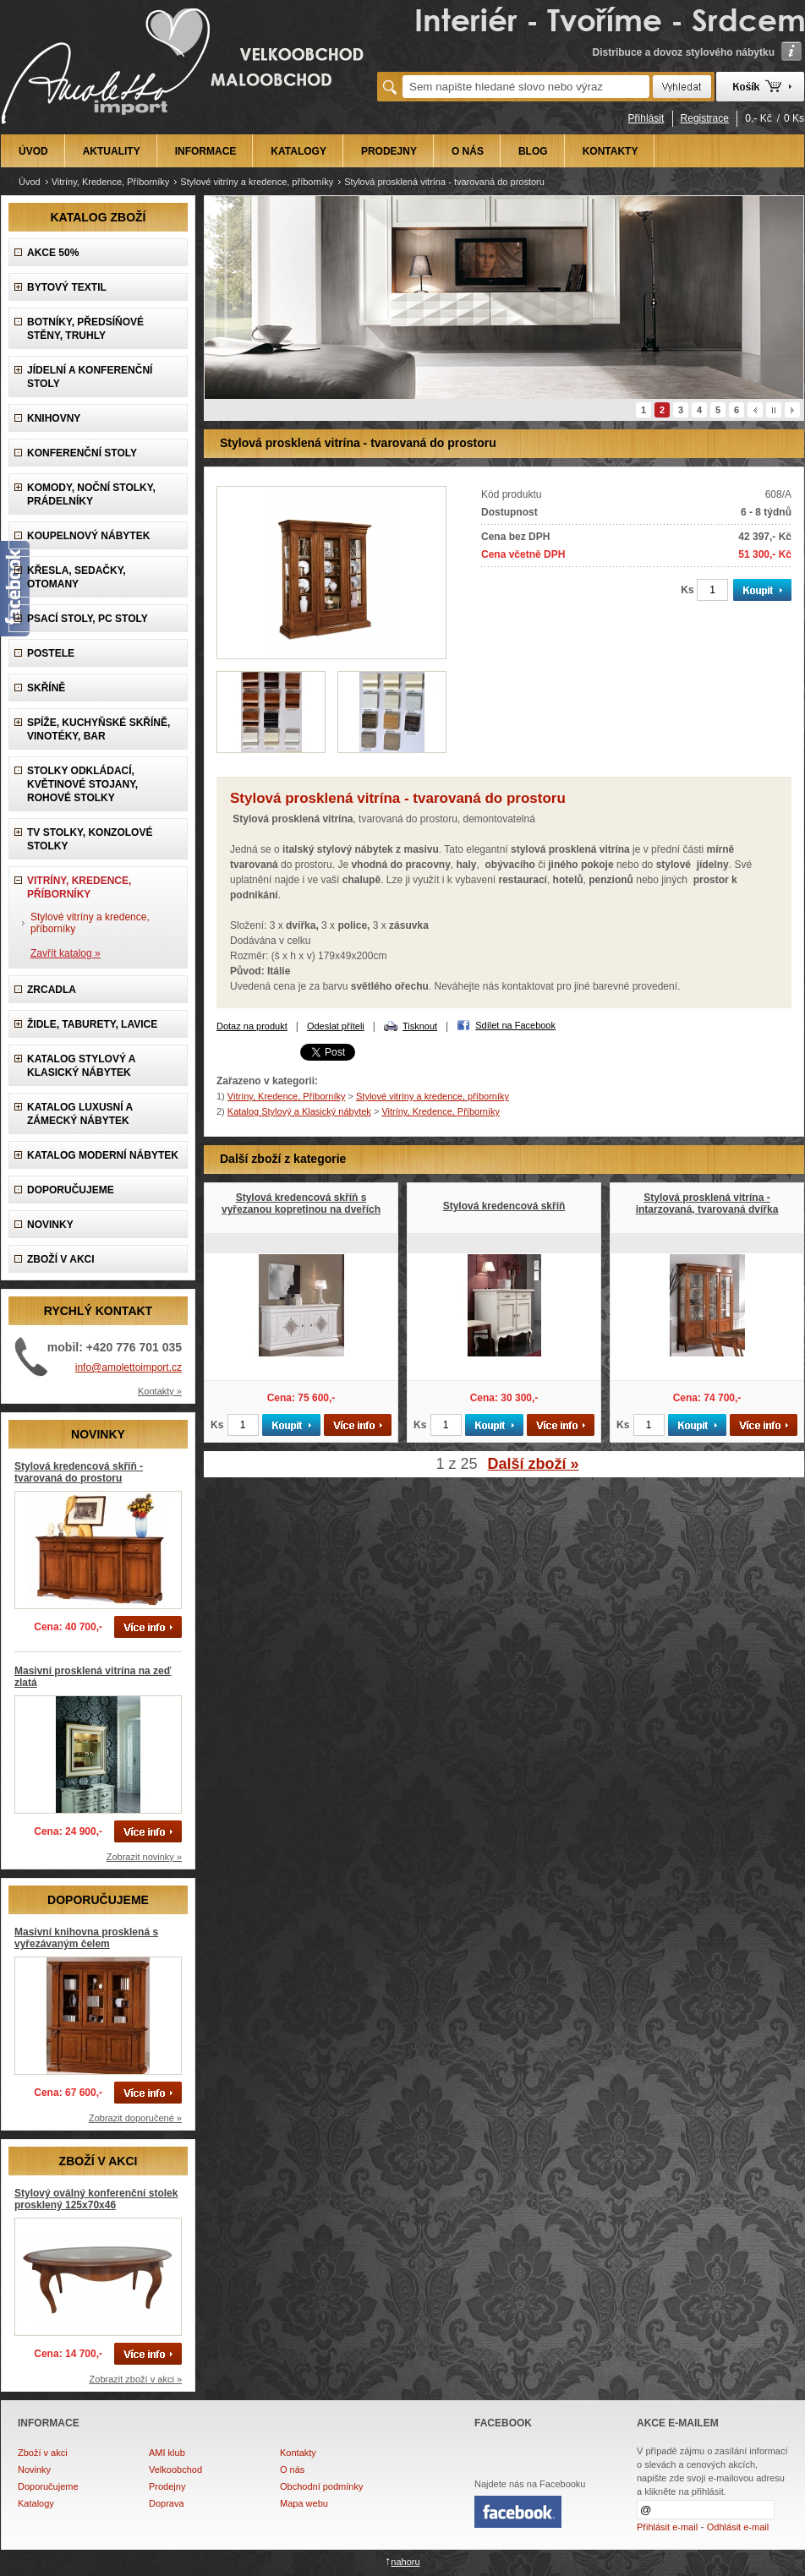 The width and height of the screenshot is (805, 2576). Describe the element at coordinates (111, 182) in the screenshot. I see `Vitríny, Kredence, Příborníky` at that location.